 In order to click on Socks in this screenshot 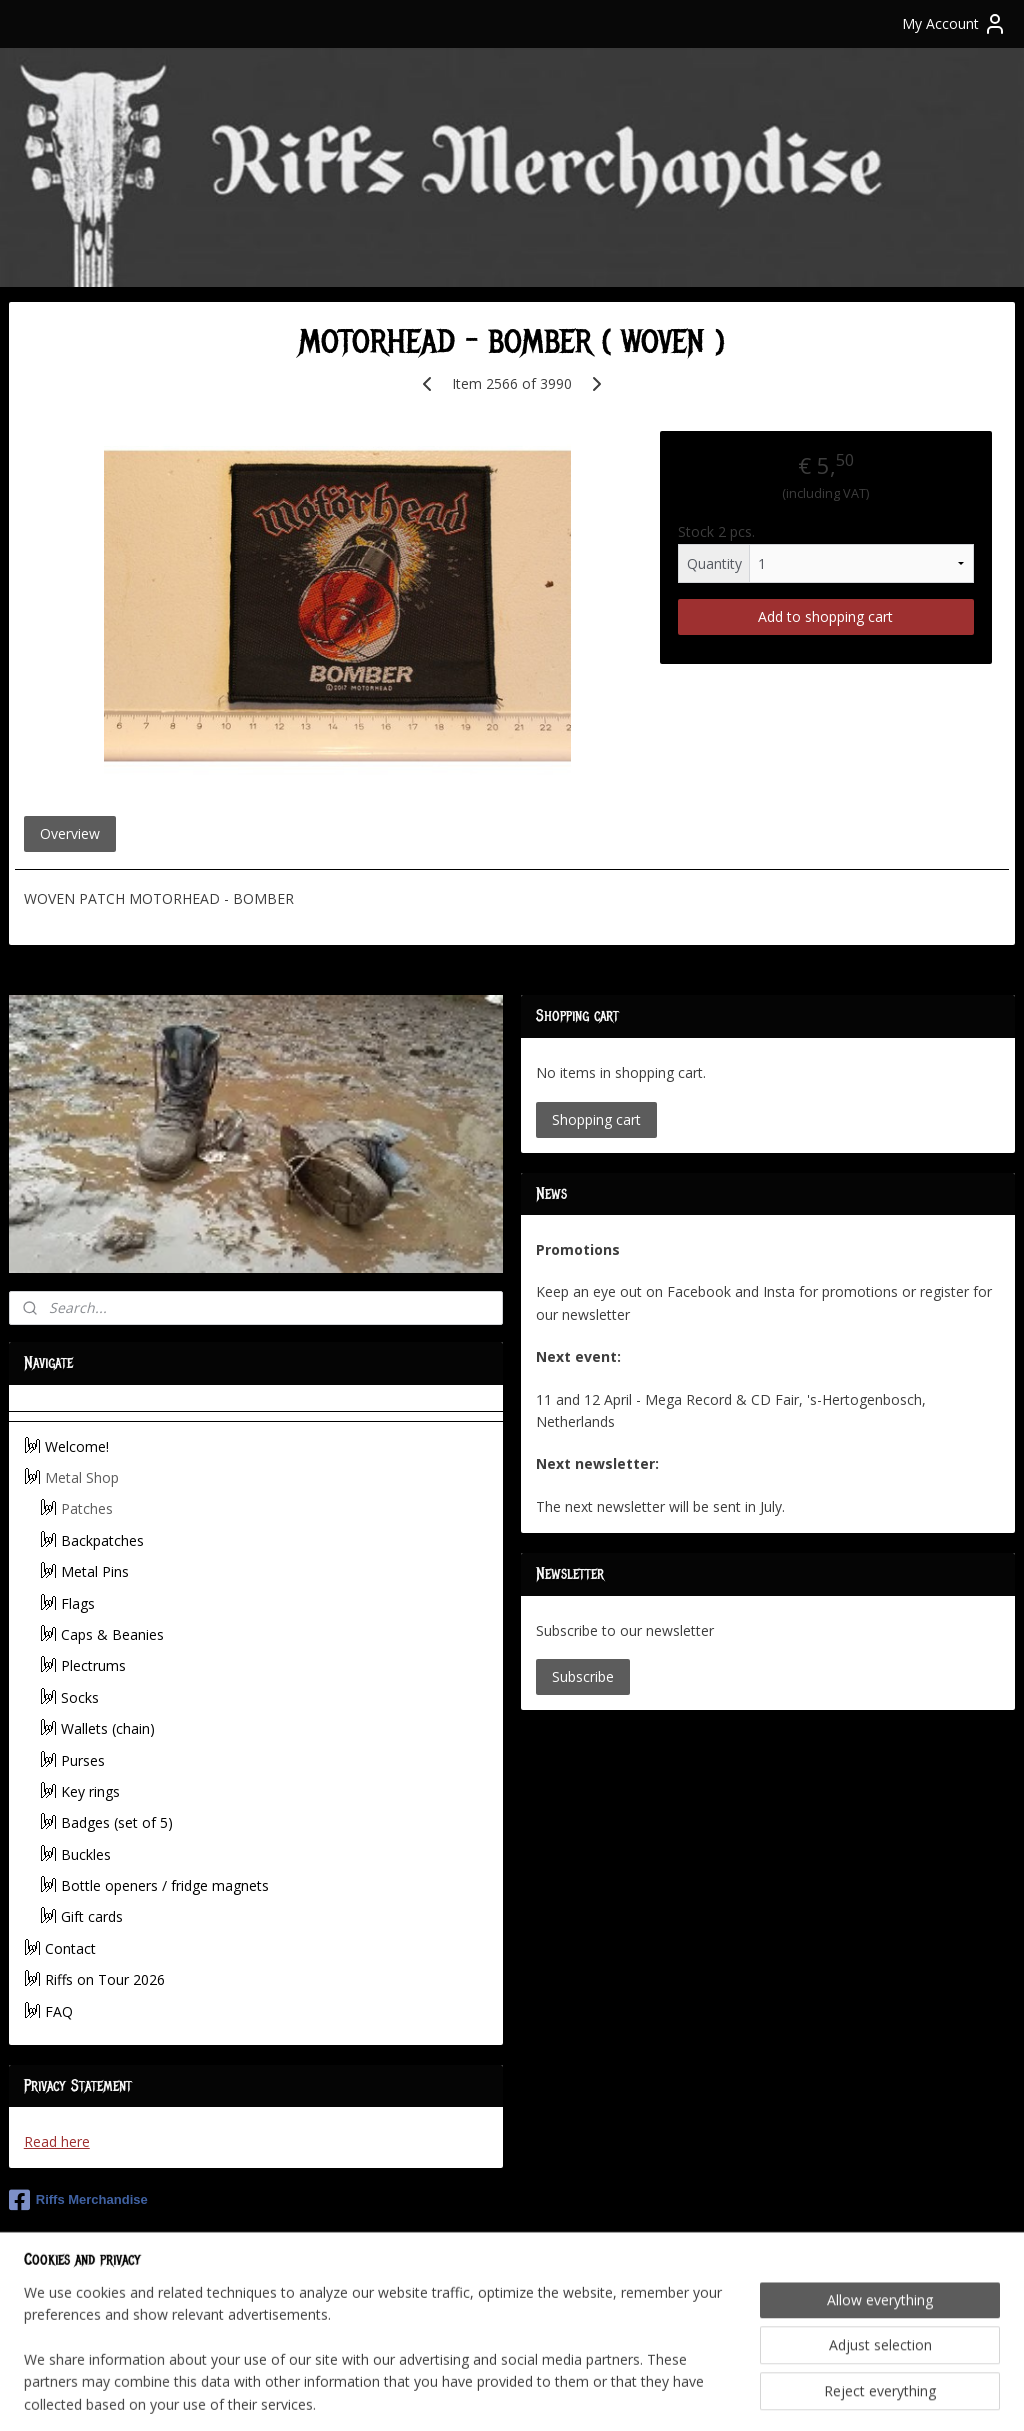, I will do `click(80, 1697)`.